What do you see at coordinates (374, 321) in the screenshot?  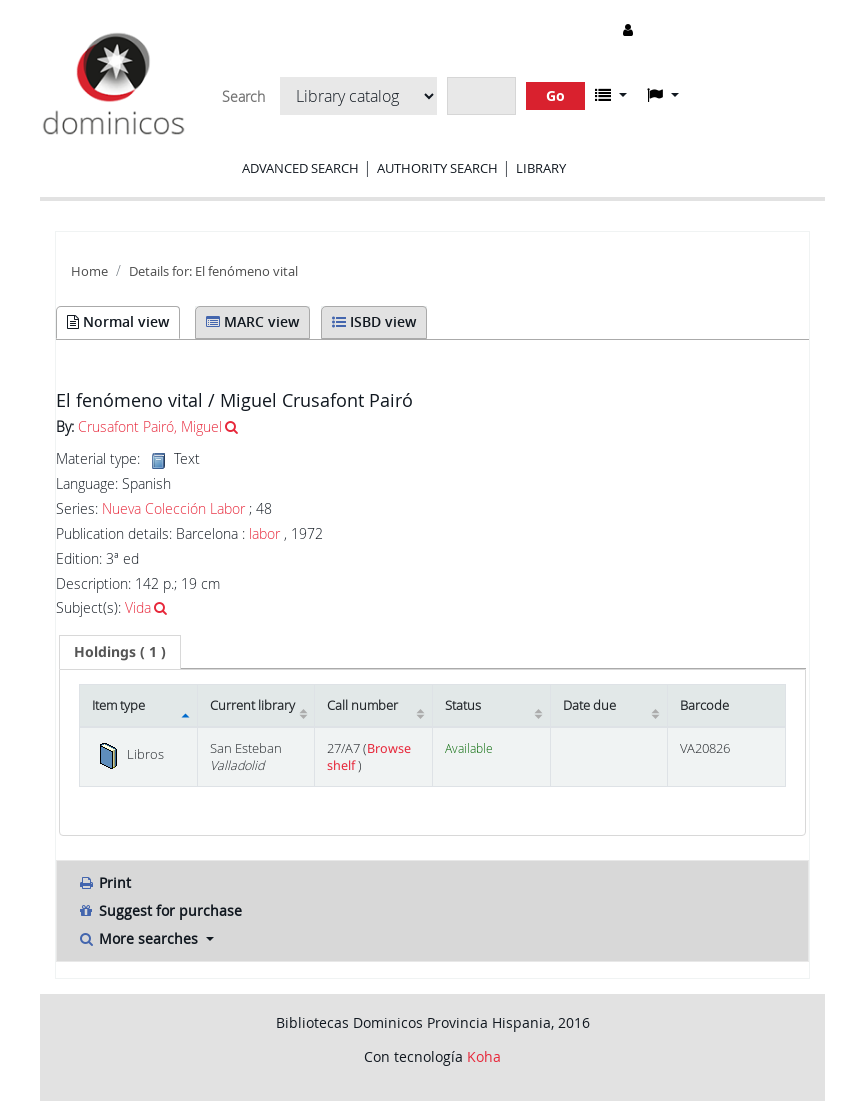 I see `ISBD view` at bounding box center [374, 321].